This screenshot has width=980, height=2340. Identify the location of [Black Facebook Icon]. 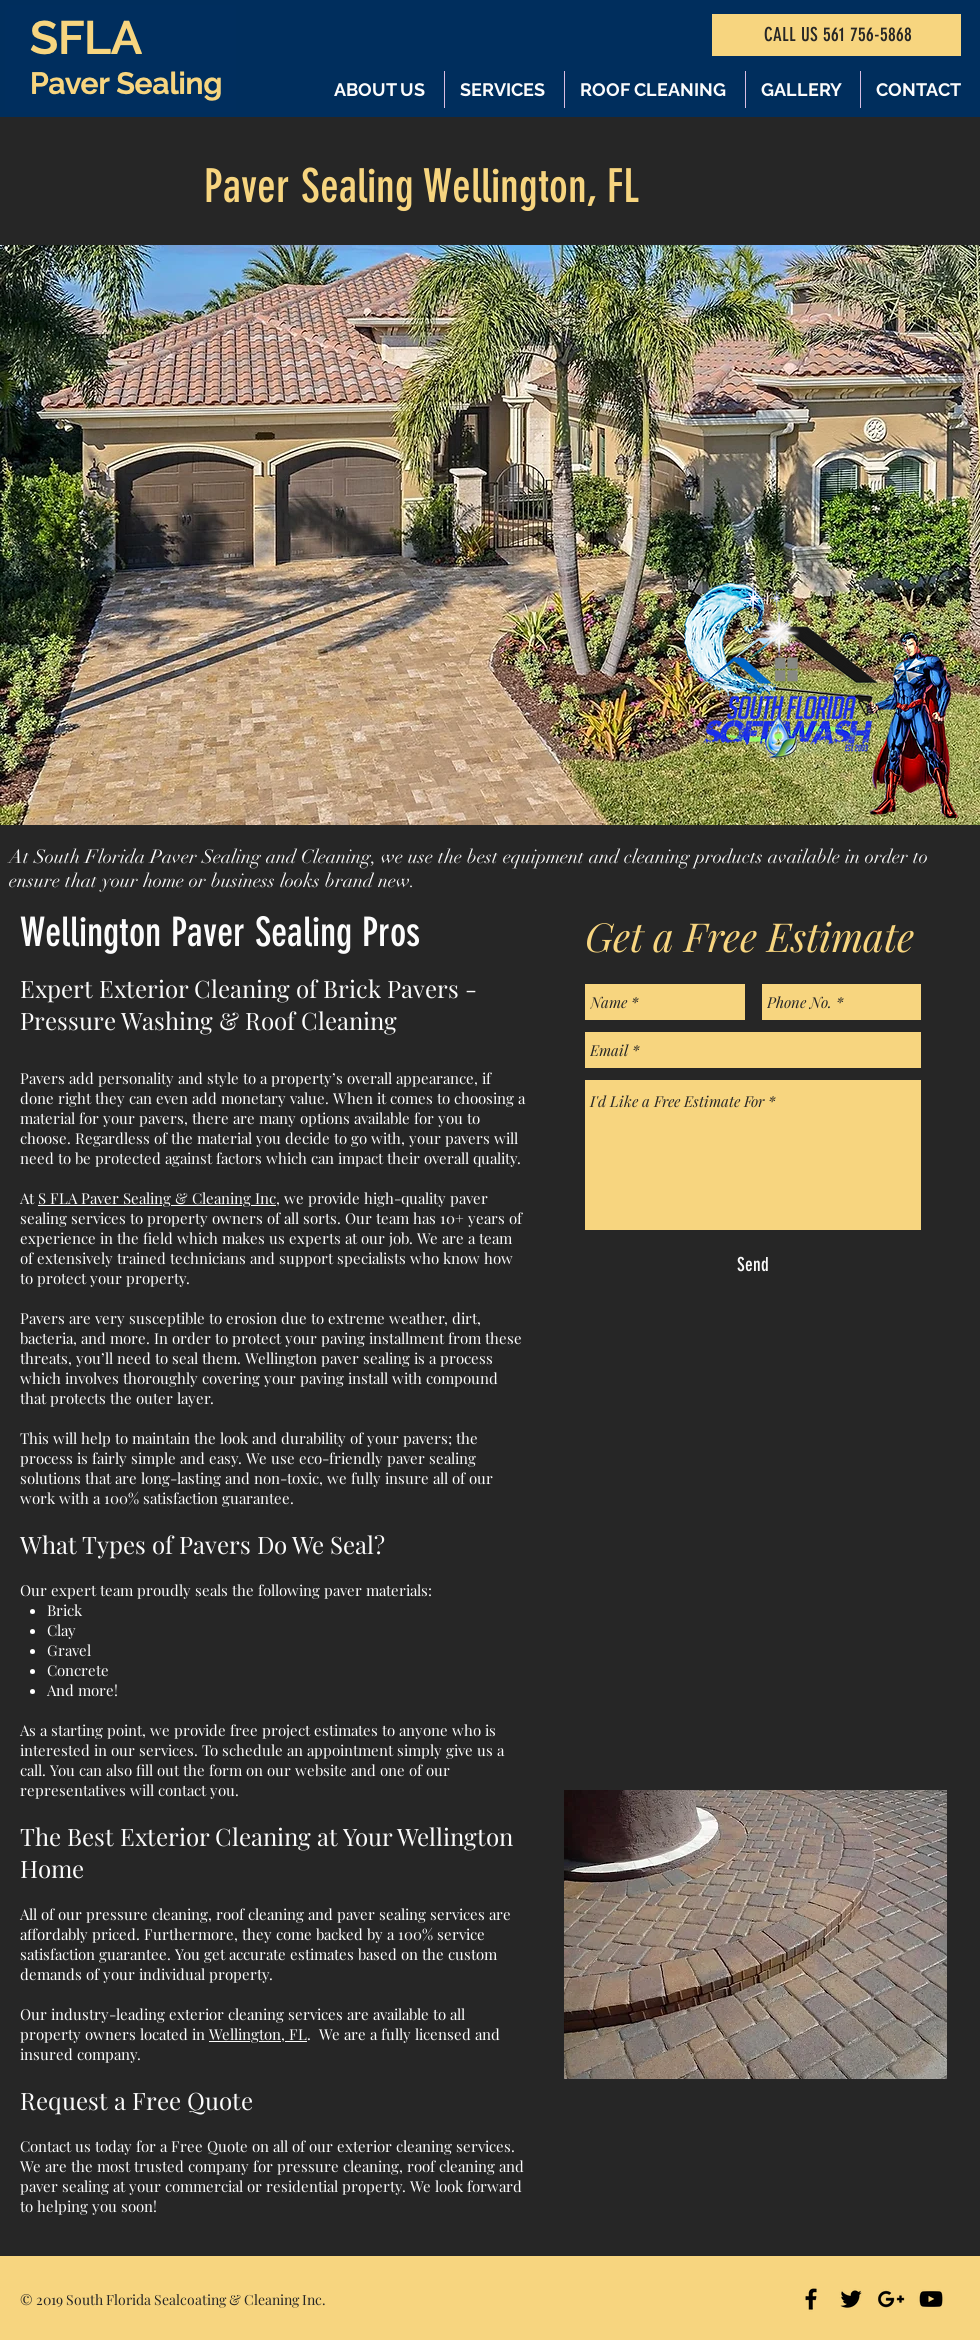
(811, 2299).